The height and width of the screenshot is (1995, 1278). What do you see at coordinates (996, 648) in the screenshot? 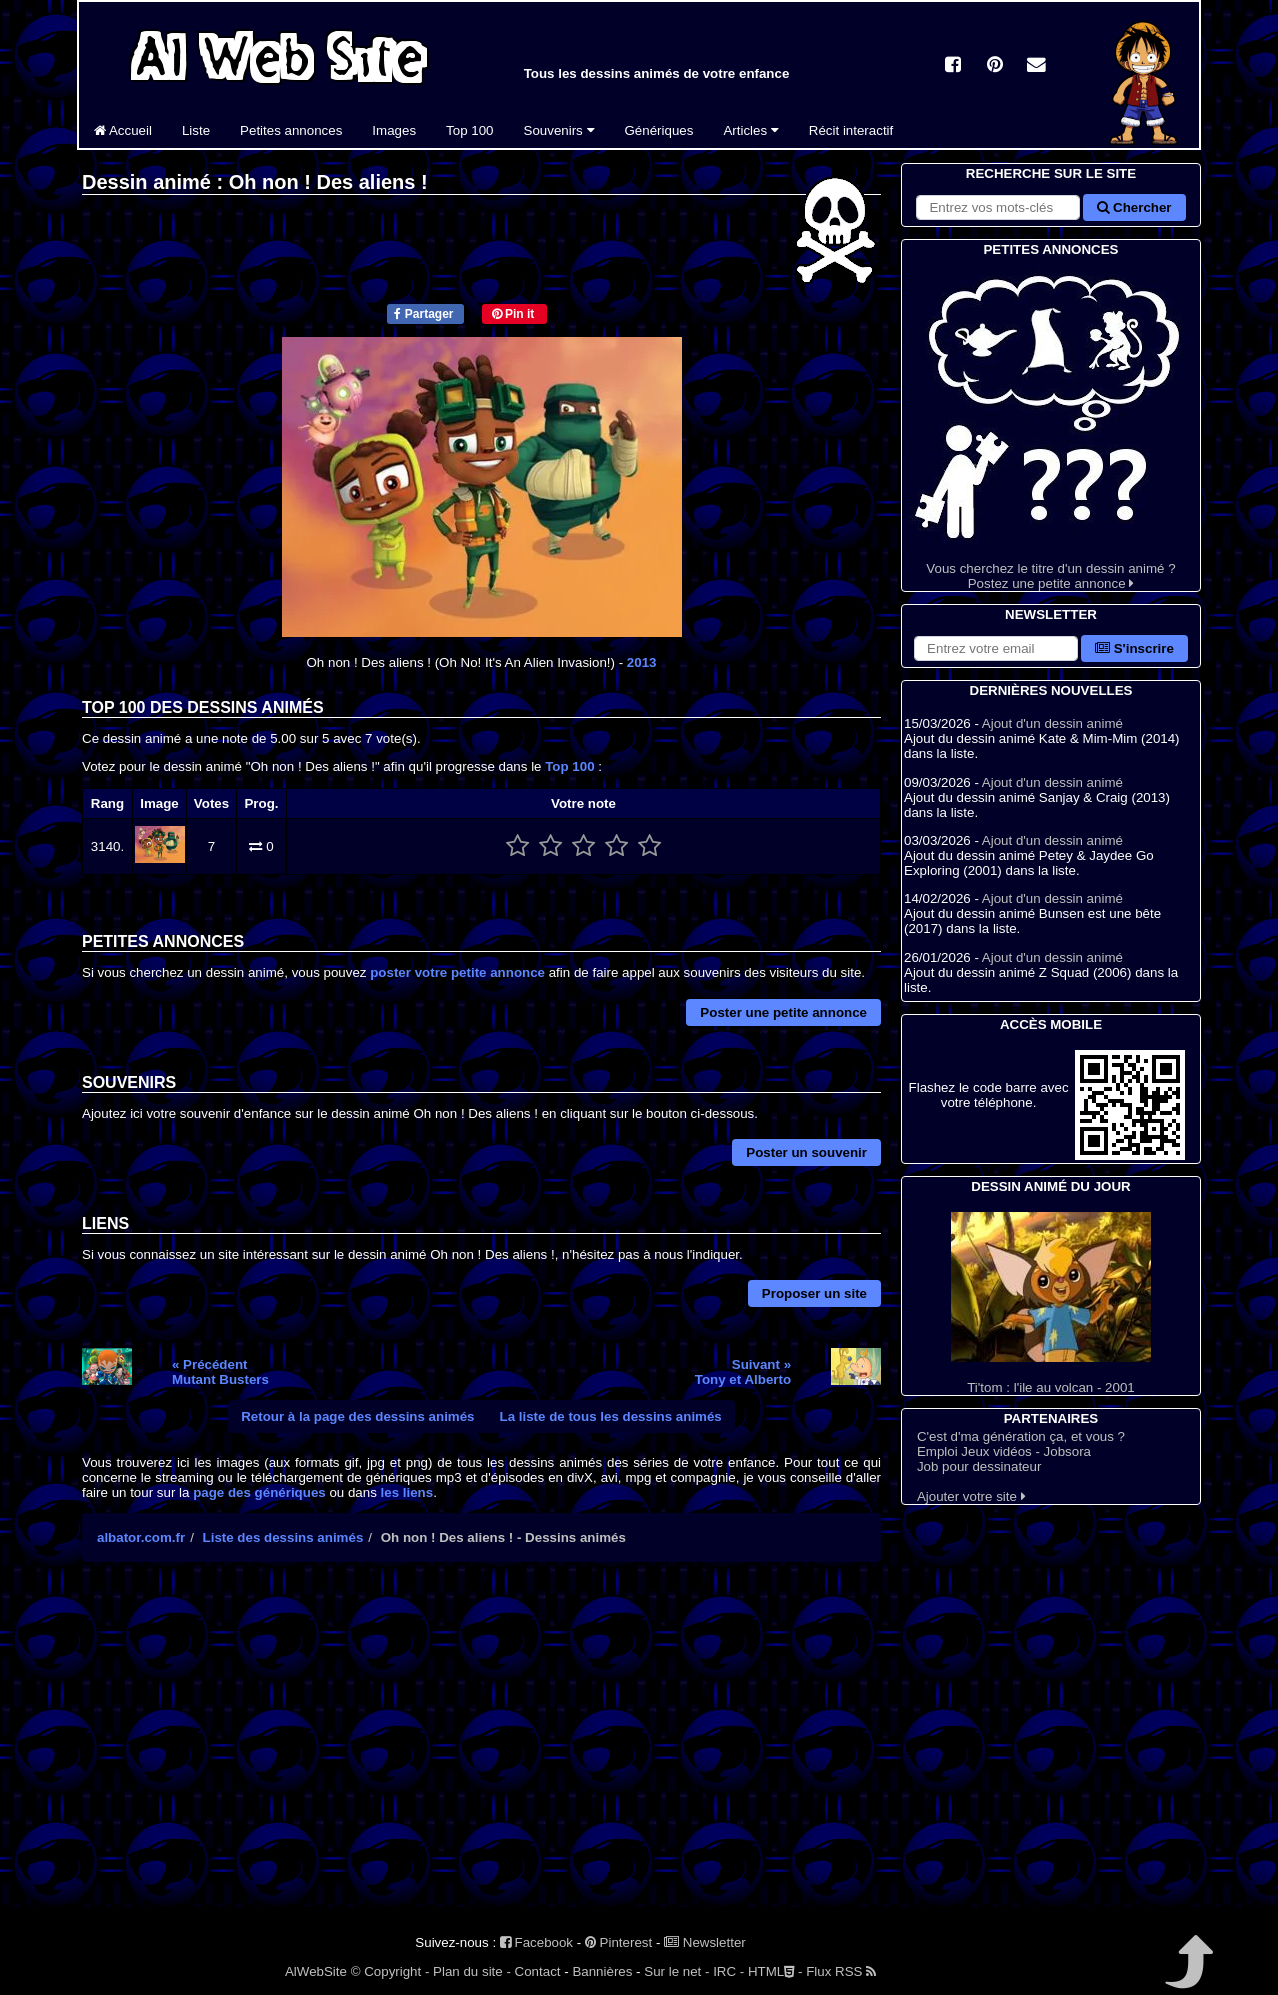
I see `[S'abonner à la lettre d'information]` at bounding box center [996, 648].